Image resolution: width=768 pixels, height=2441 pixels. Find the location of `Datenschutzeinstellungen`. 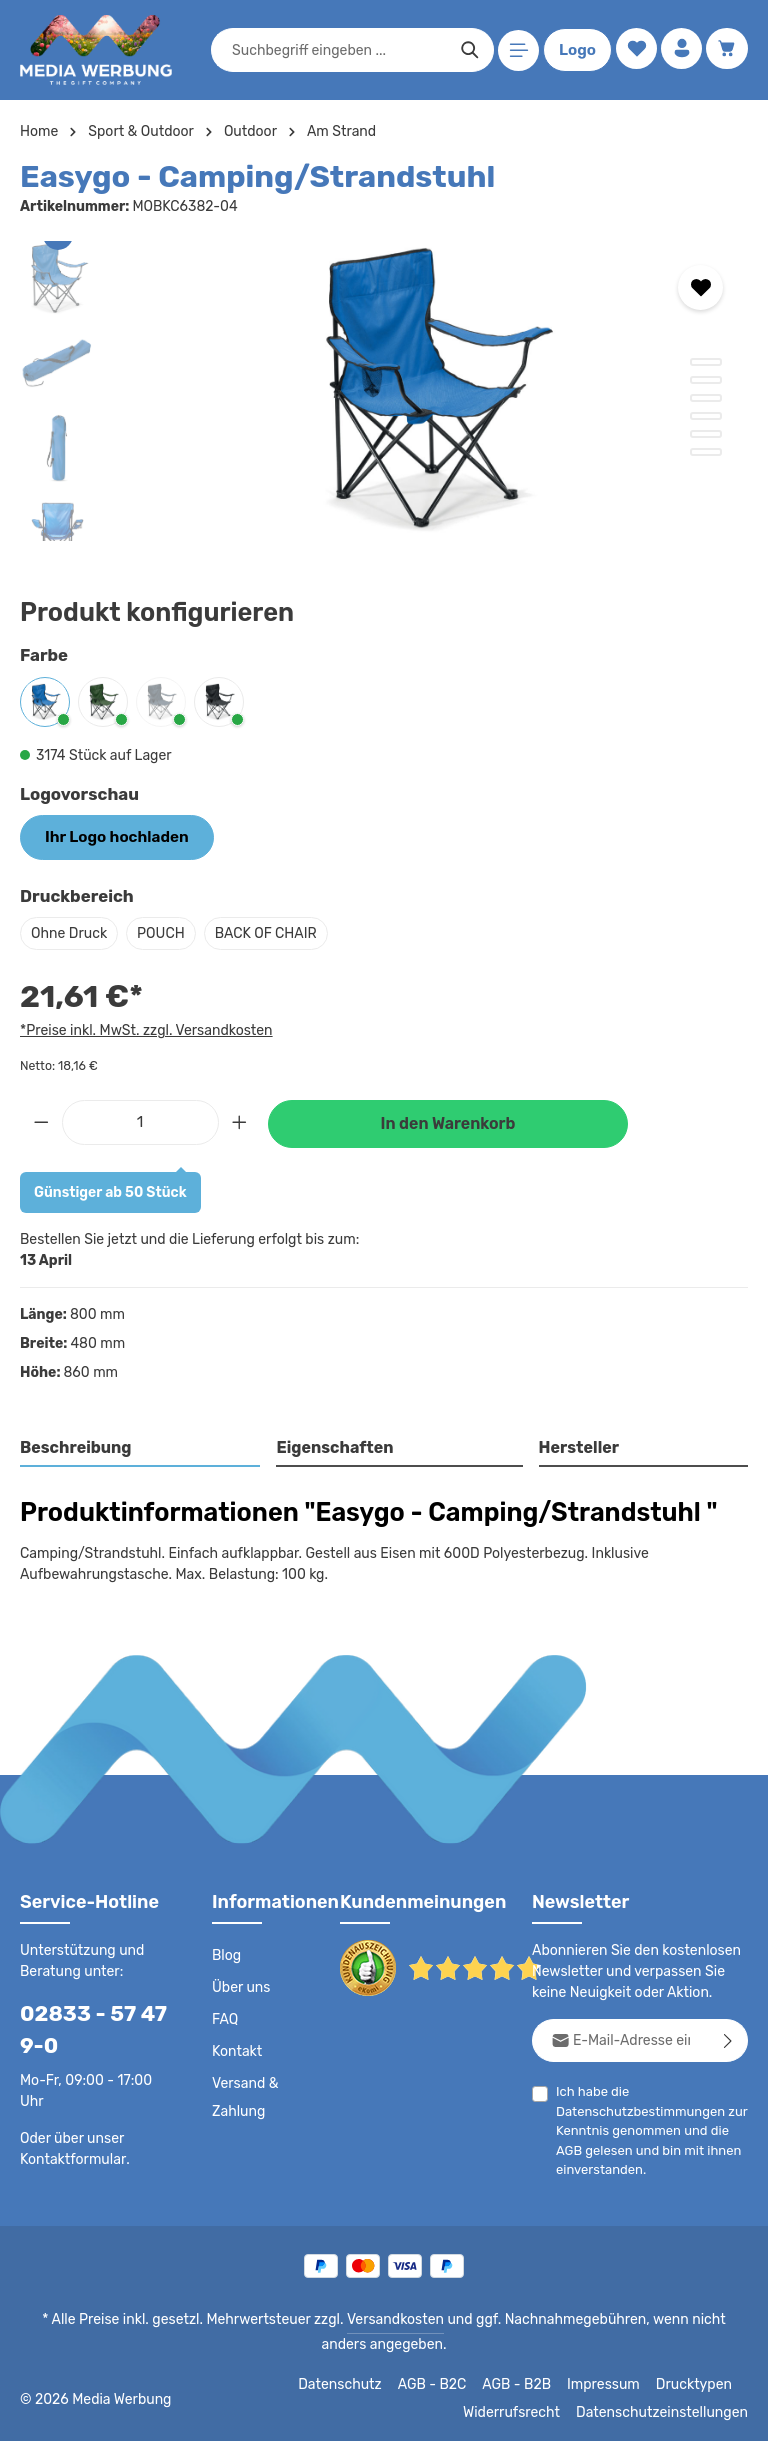

Datenschutzeinstellungen is located at coordinates (668, 2411).